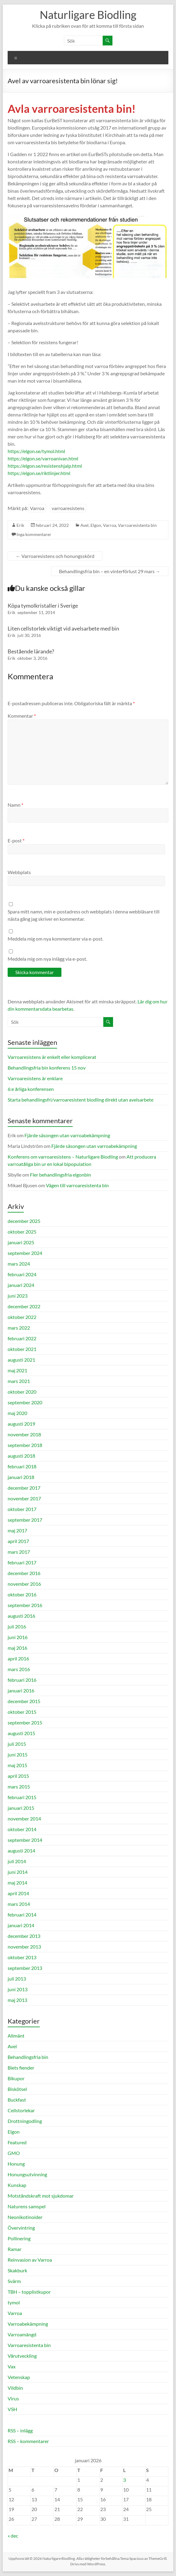 Image resolution: width=176 pixels, height=2576 pixels. I want to click on juli 2013, so click(17, 1978).